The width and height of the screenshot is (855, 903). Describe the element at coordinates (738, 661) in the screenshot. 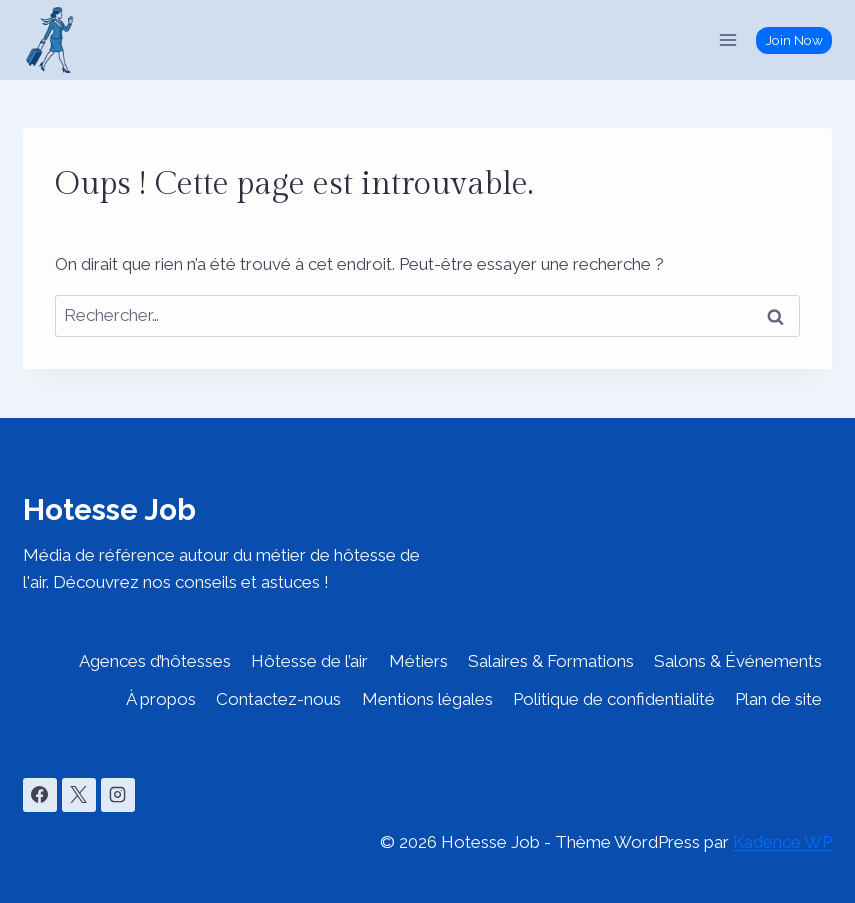

I see `Salons & Événements` at that location.